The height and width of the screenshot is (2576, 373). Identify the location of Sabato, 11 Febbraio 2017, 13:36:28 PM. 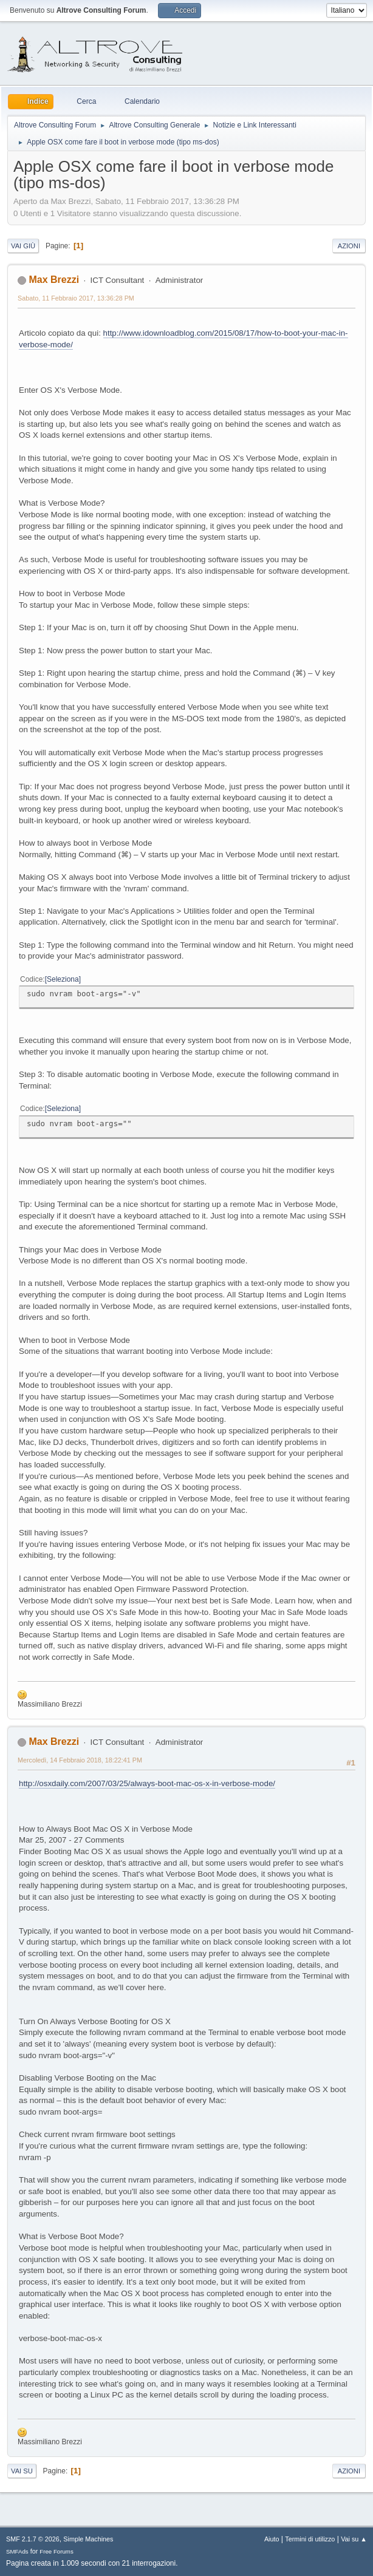
(76, 298).